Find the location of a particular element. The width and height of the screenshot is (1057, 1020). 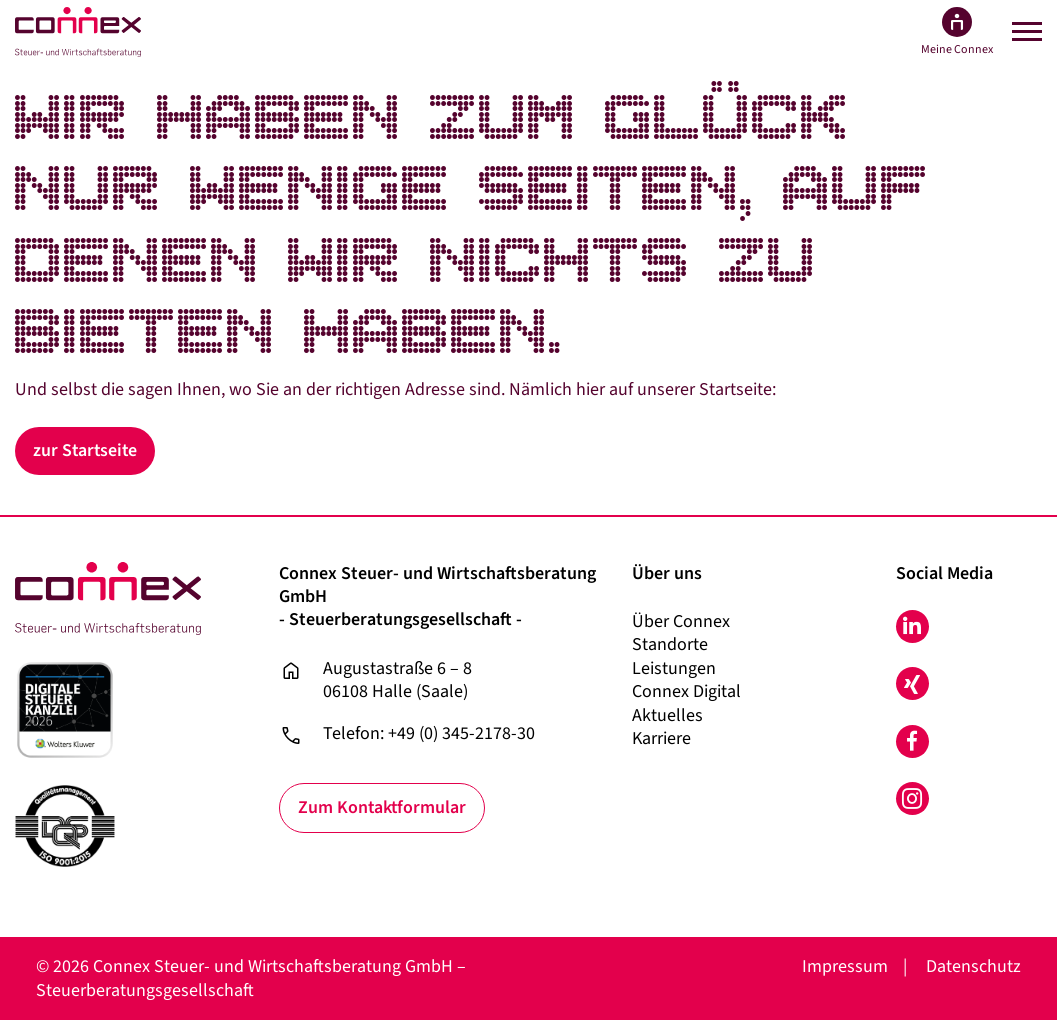

Datenschutz is located at coordinates (973, 966).